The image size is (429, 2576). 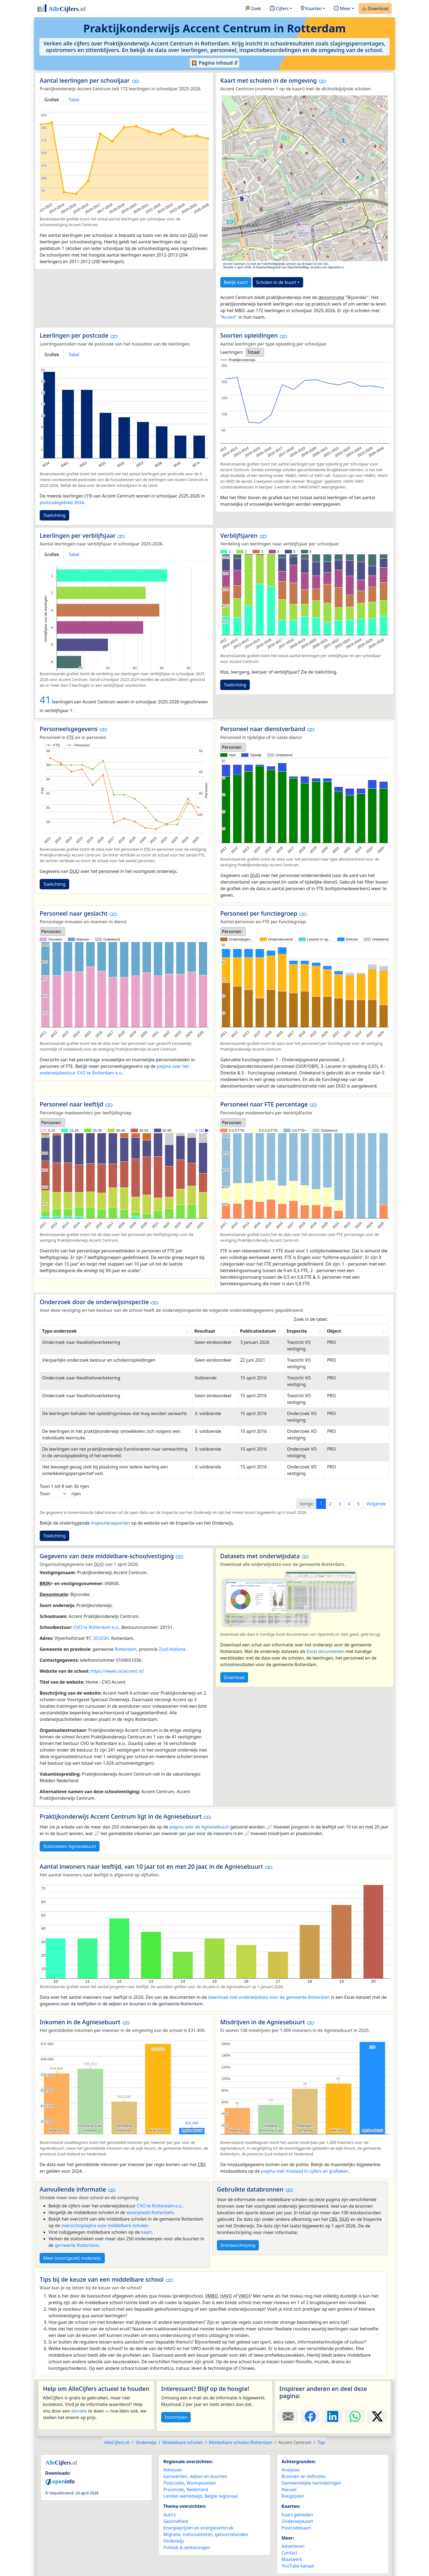 What do you see at coordinates (198, 2528) in the screenshot?
I see `Energieprijzen en energieverbruik` at bounding box center [198, 2528].